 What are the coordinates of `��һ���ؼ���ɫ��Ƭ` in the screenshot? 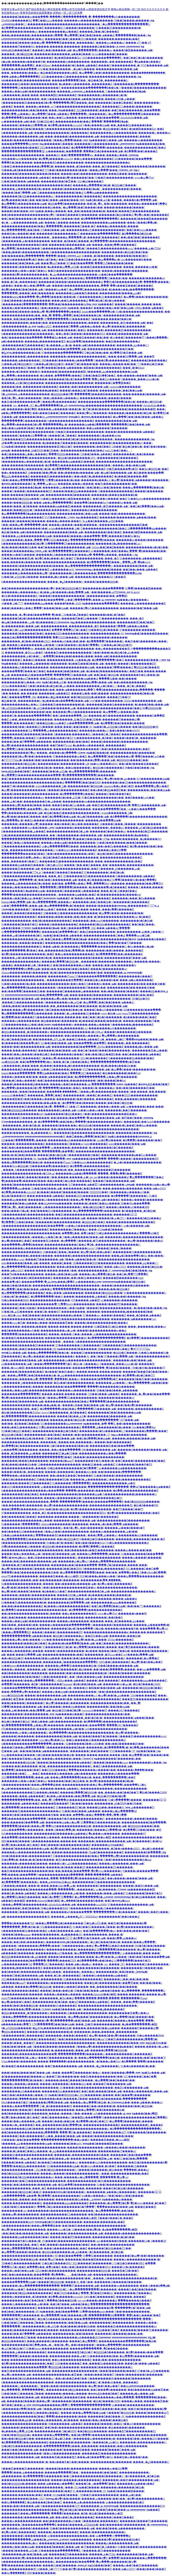 It's located at (132, 1930).